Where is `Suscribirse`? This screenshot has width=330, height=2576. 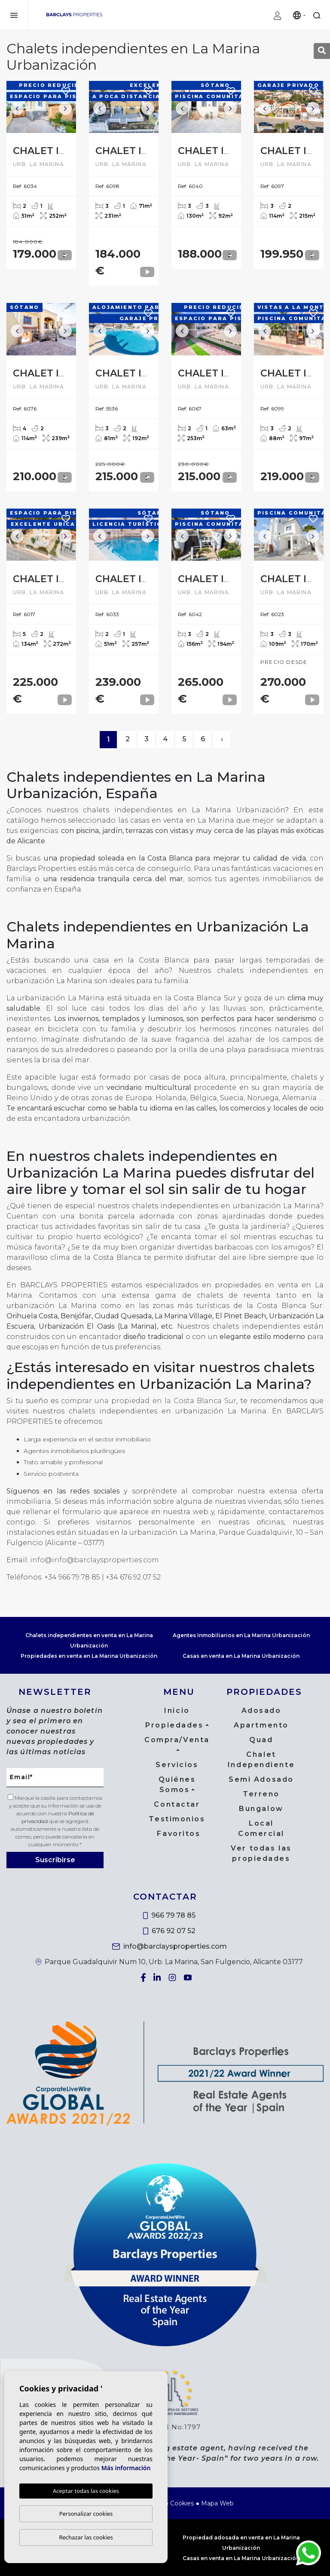 Suscribirse is located at coordinates (55, 1860).